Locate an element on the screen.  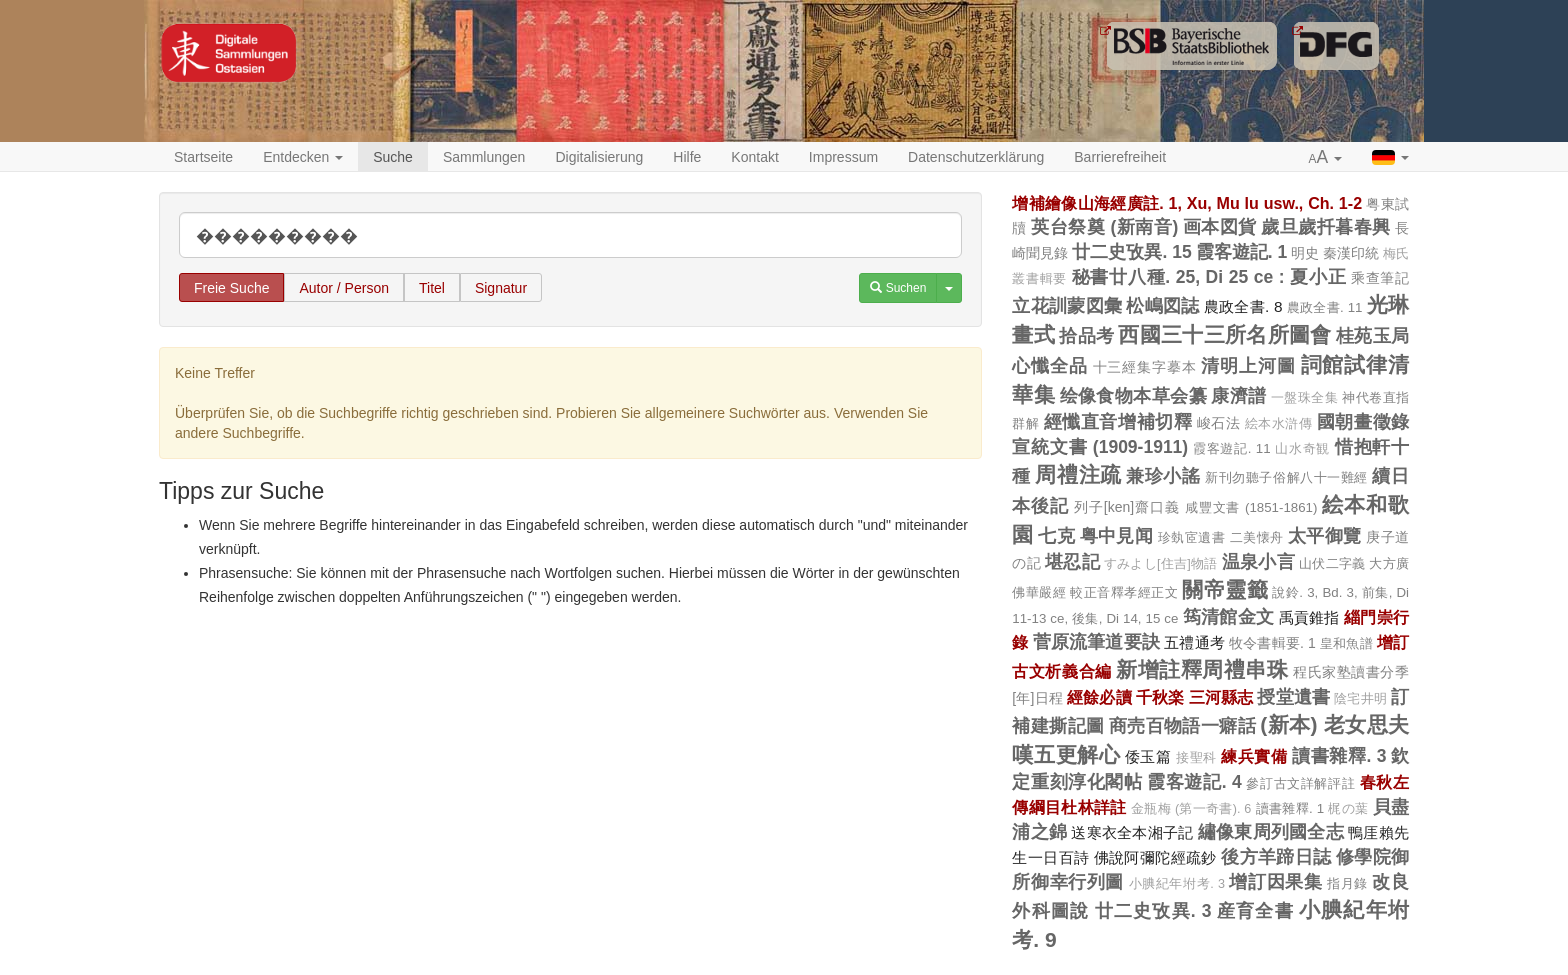
秘書廿八種. 25, Di 25 ce : 夏小正 is located at coordinates (1209, 277).